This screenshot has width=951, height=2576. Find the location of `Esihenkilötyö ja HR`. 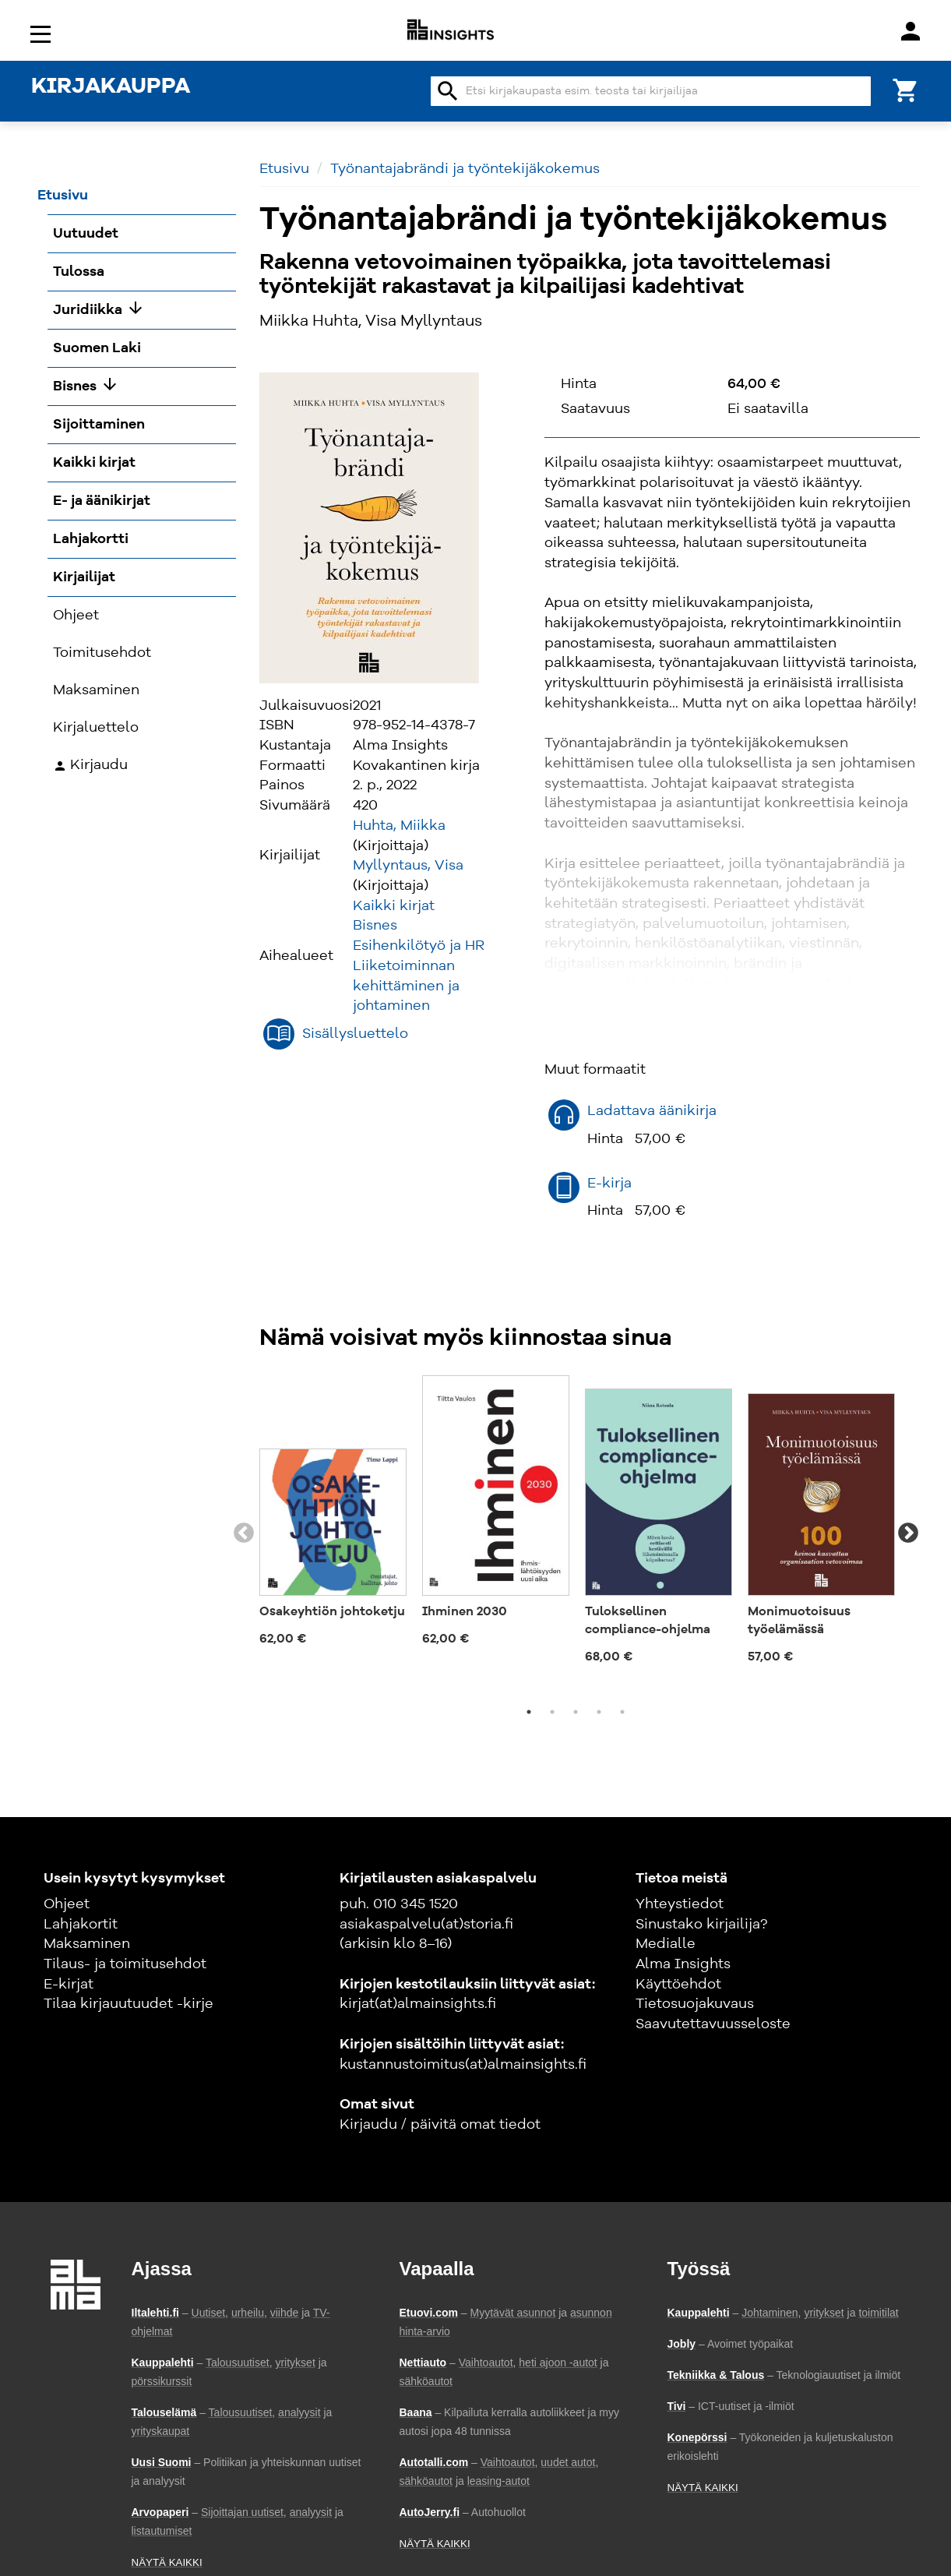

Esihenkilötyö ja HR is located at coordinates (418, 946).